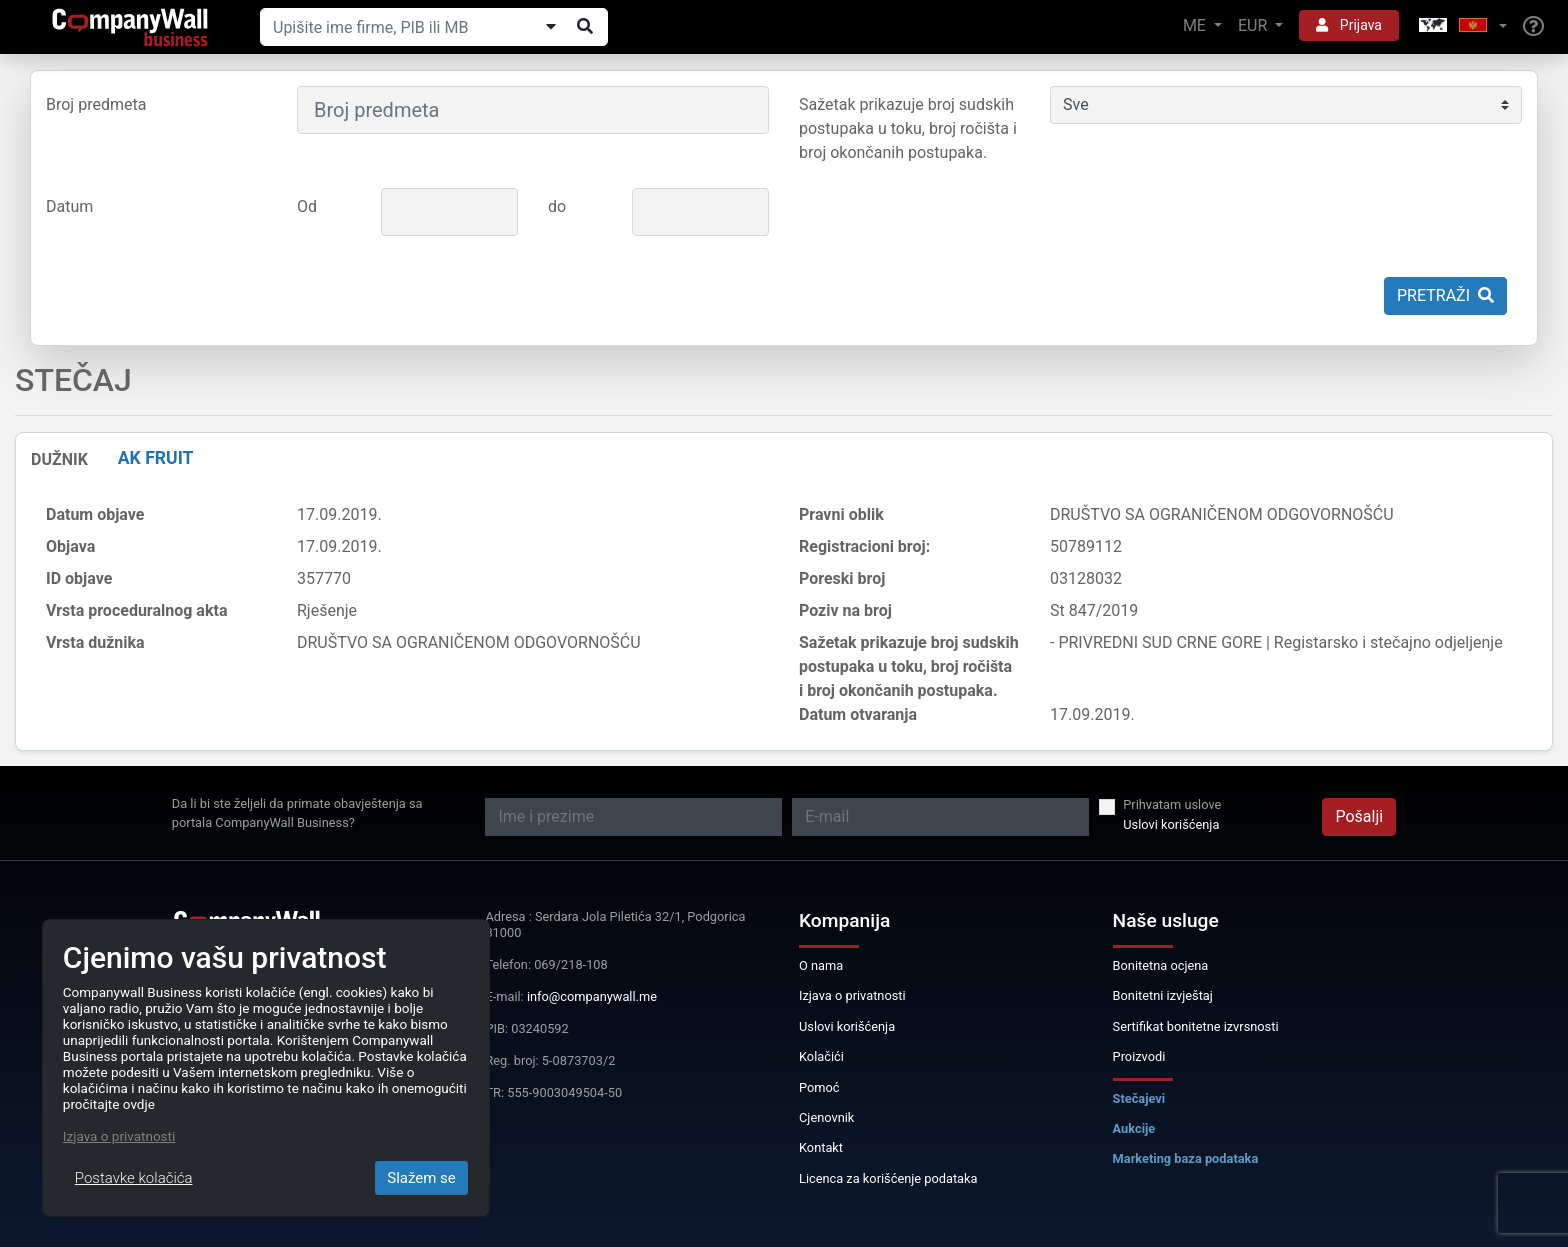 Image resolution: width=1568 pixels, height=1247 pixels. What do you see at coordinates (557, 206) in the screenshot?
I see `do` at bounding box center [557, 206].